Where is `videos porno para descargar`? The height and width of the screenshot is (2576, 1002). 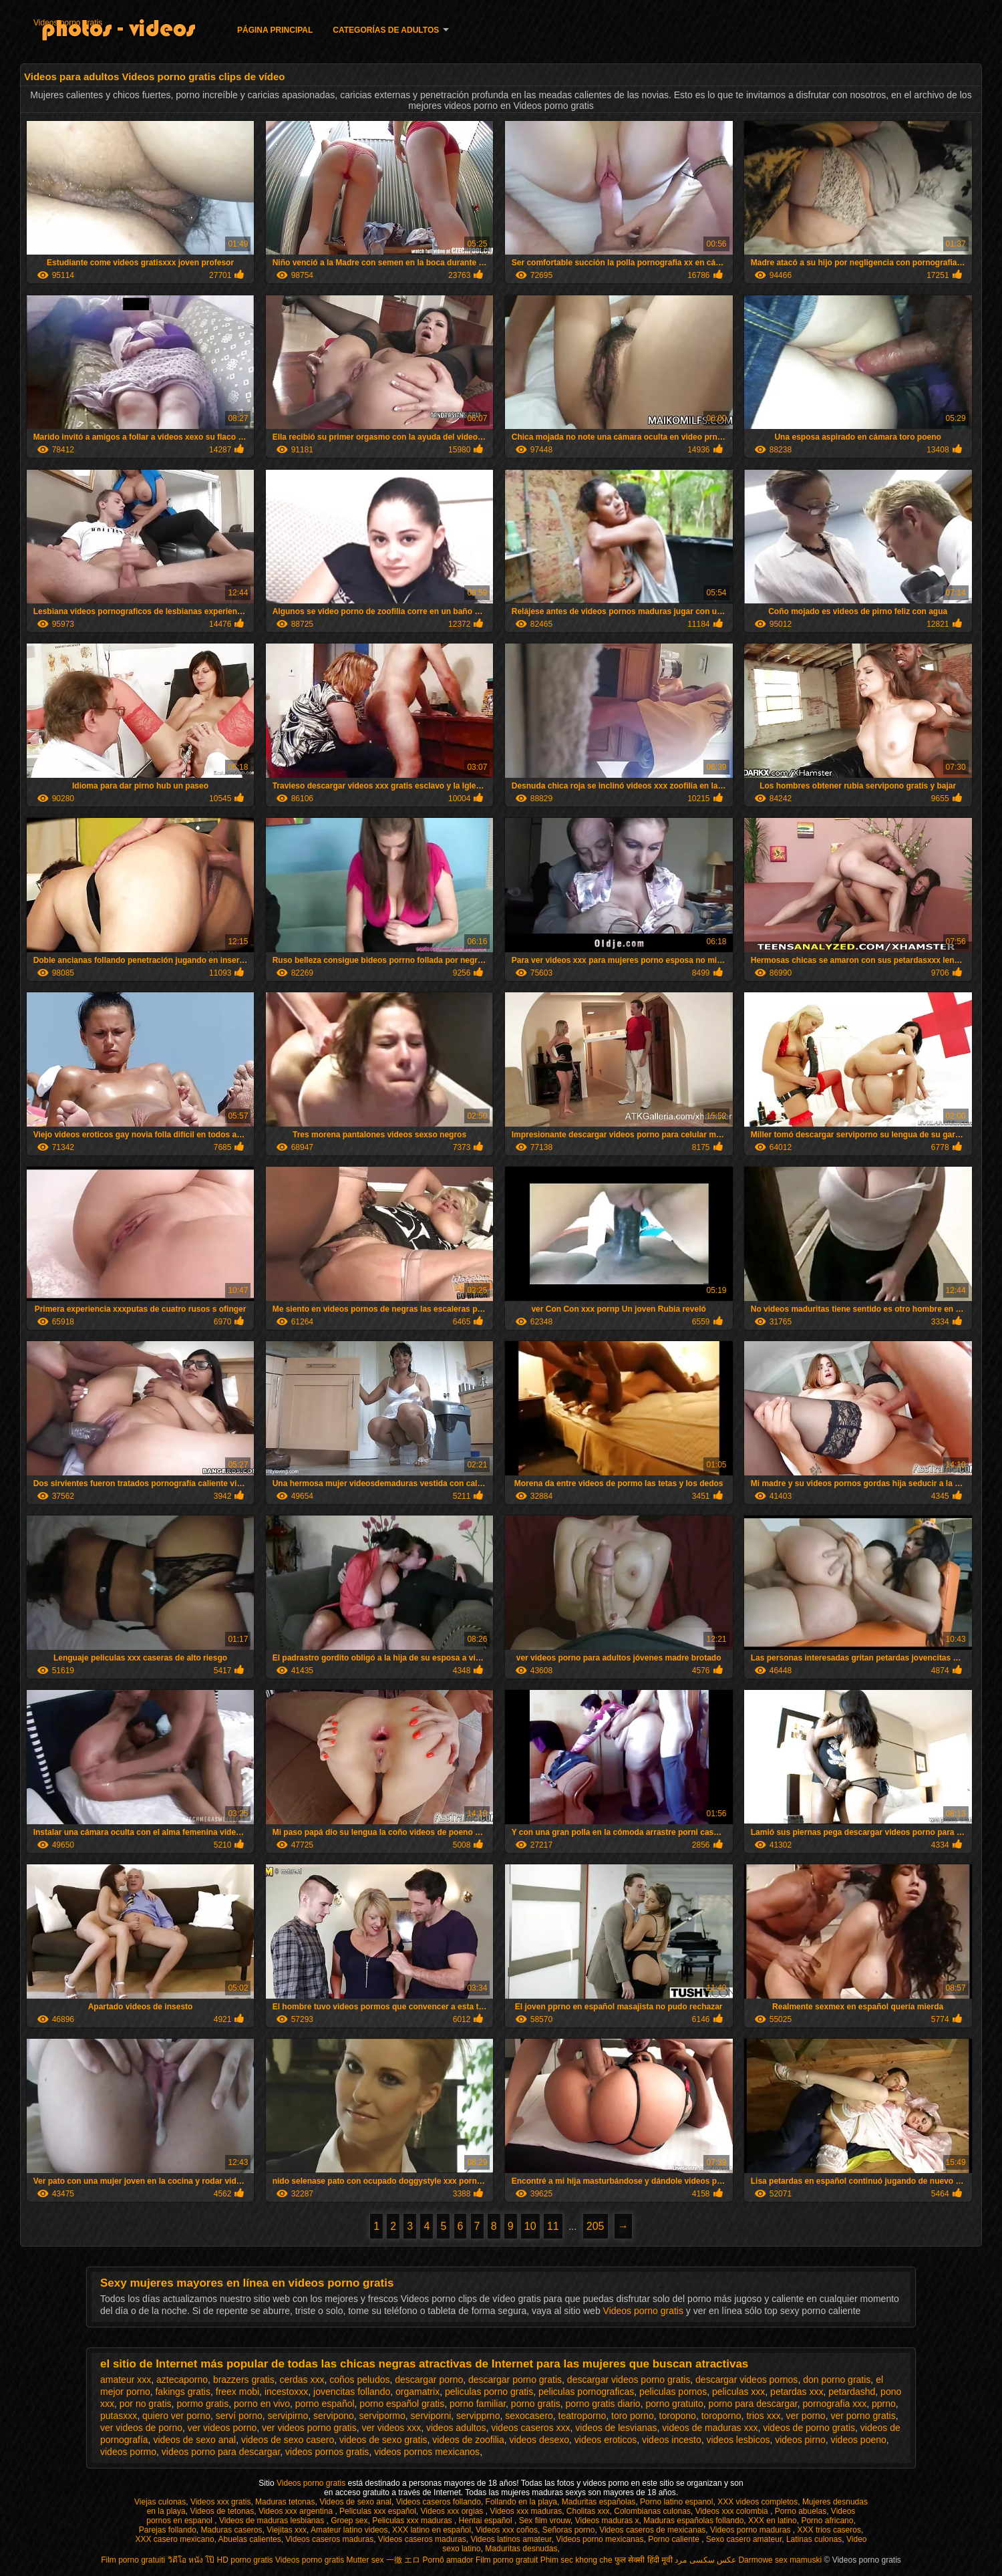 videos porno para descargar is located at coordinates (221, 2451).